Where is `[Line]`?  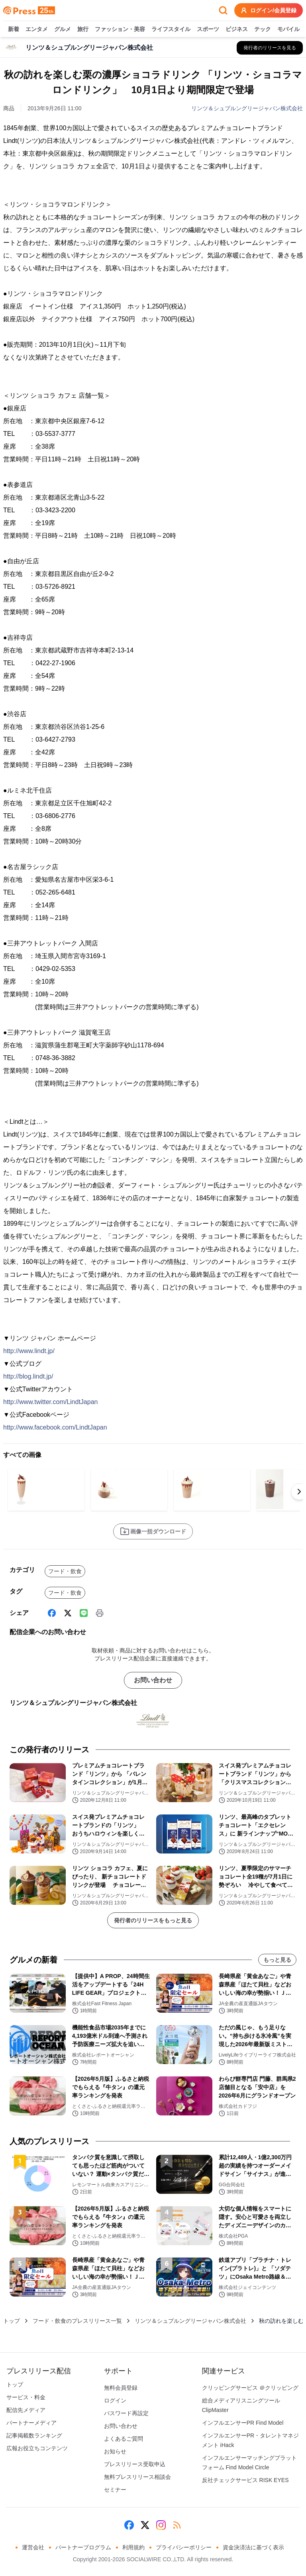 [Line] is located at coordinates (84, 1613).